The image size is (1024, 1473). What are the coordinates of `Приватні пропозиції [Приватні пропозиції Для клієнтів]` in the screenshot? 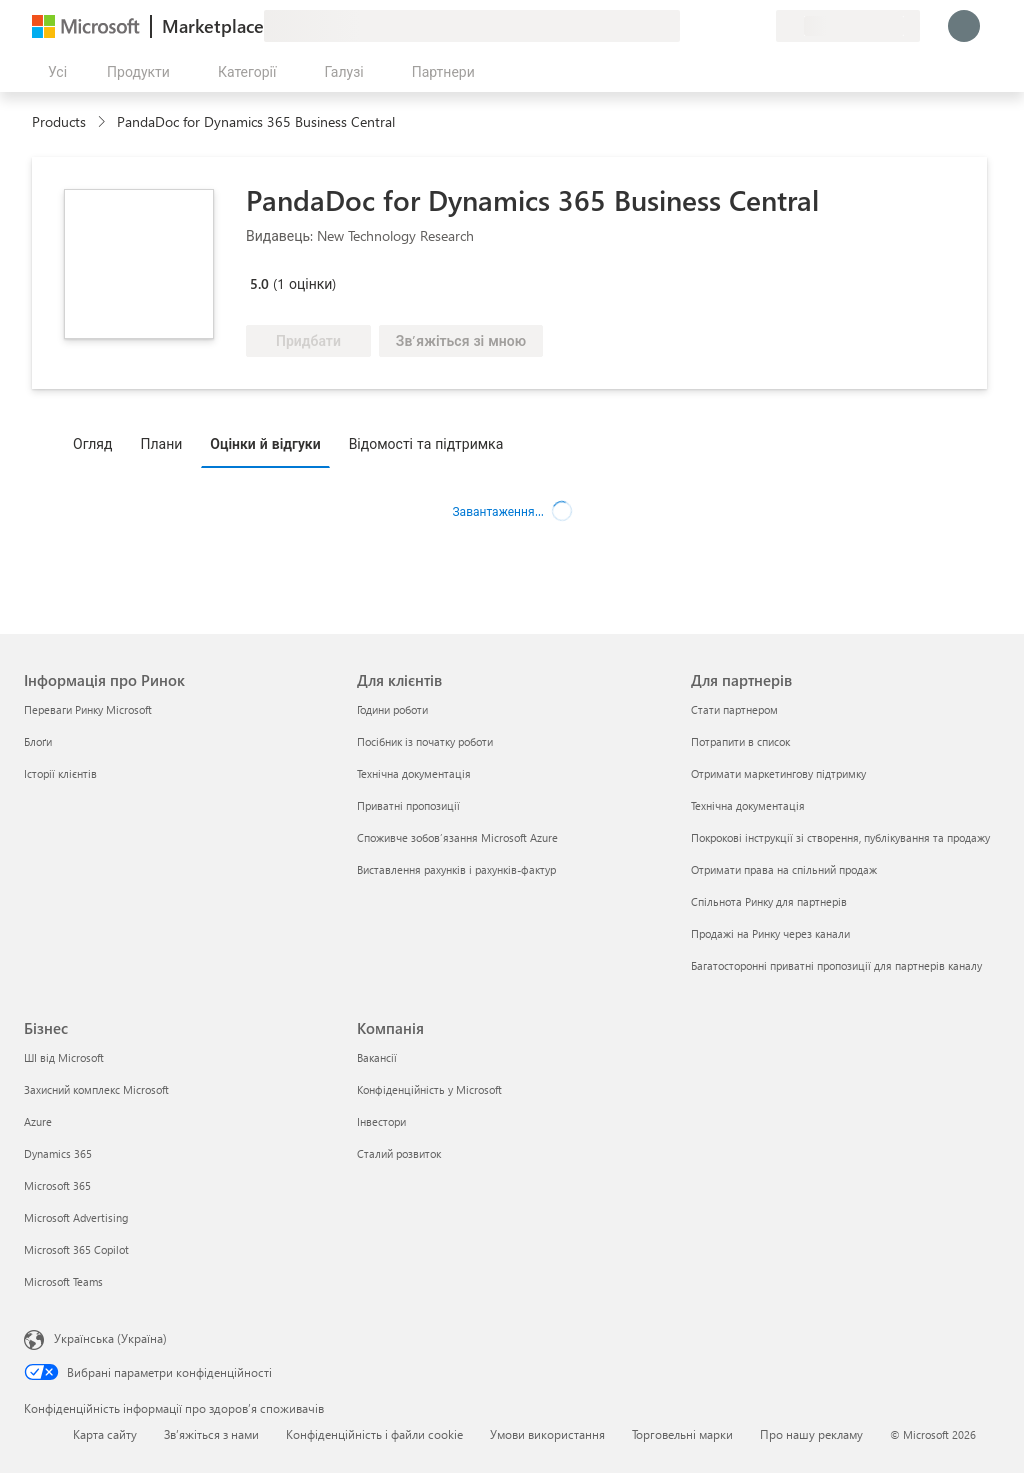 It's located at (408, 805).